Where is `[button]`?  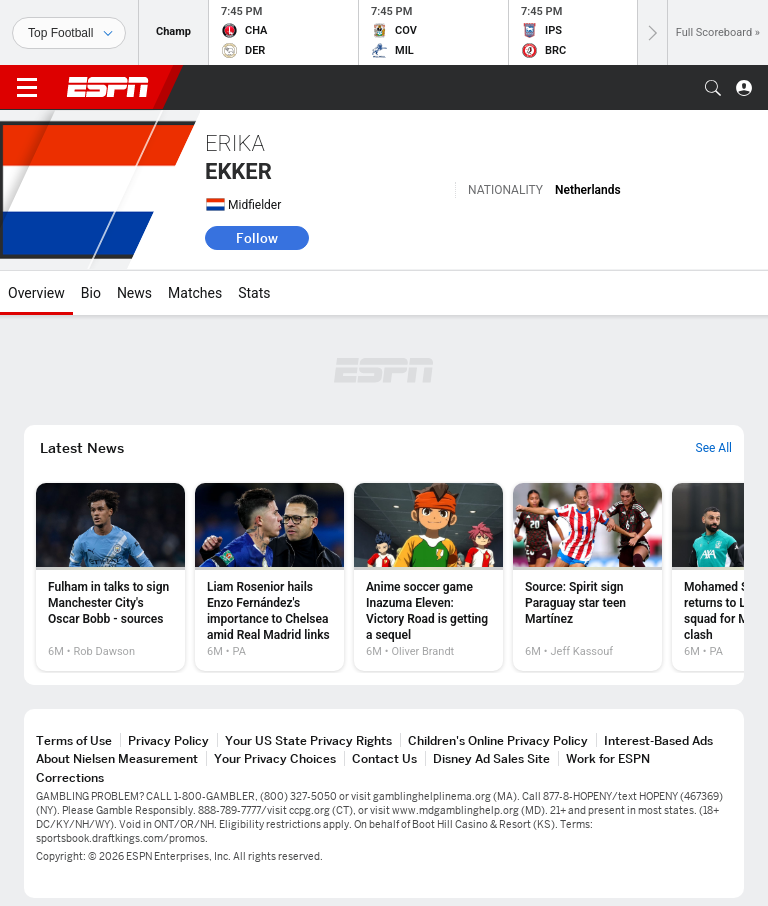
[button] is located at coordinates (713, 88).